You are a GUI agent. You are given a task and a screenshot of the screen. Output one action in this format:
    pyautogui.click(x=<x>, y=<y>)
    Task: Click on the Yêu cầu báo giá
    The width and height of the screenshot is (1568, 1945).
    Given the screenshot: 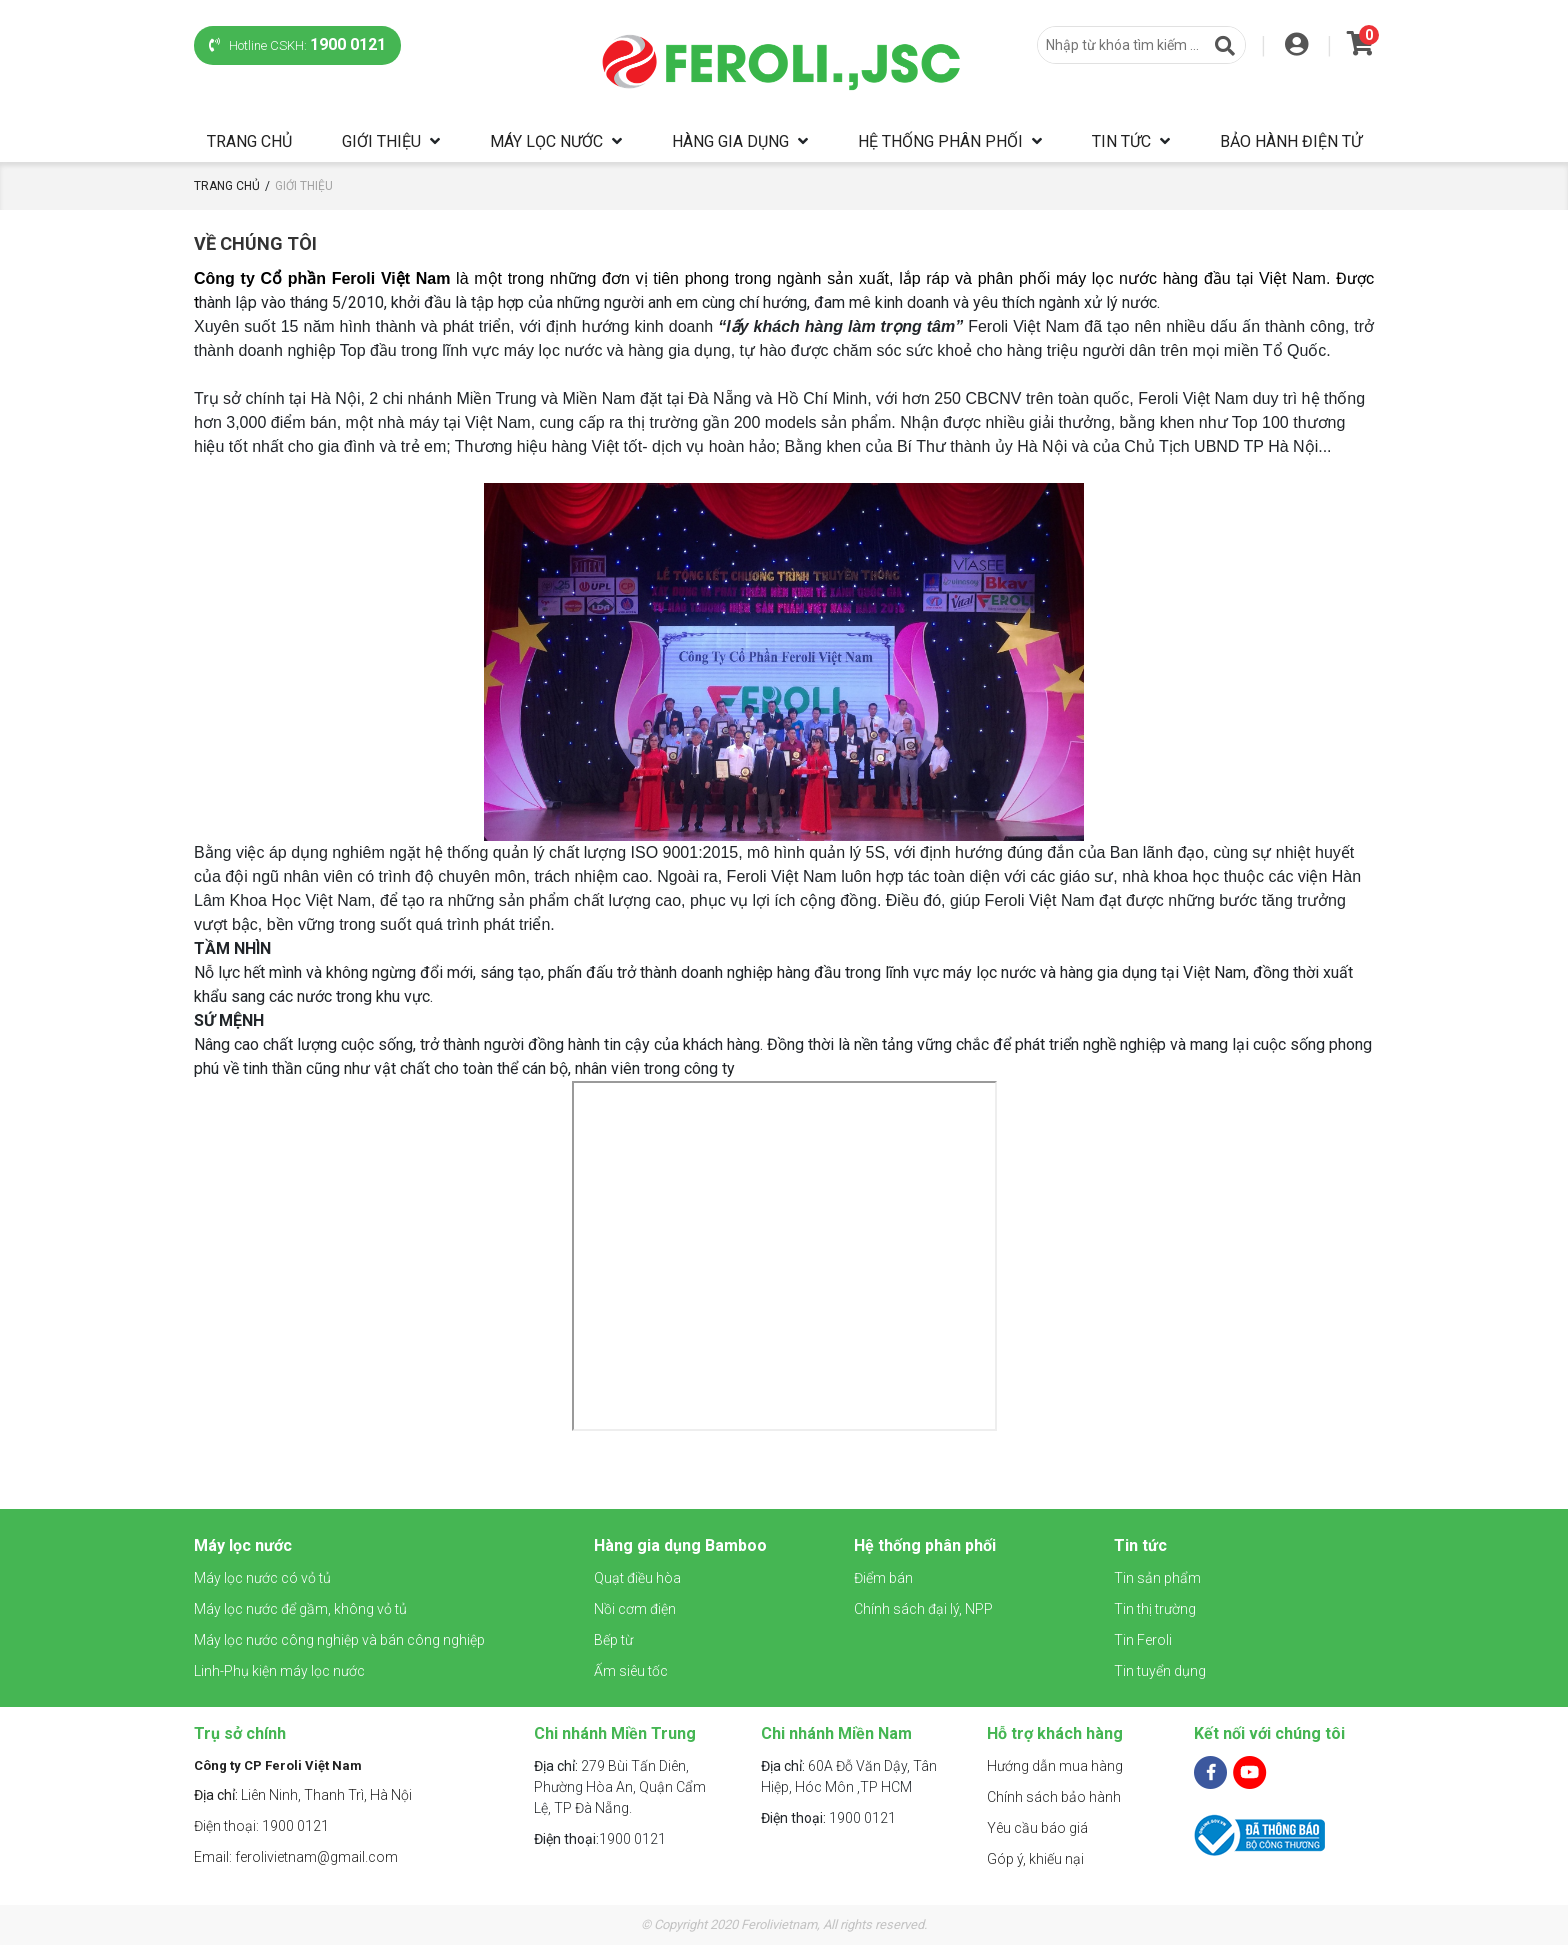 What is the action you would take?
    pyautogui.click(x=1037, y=1828)
    